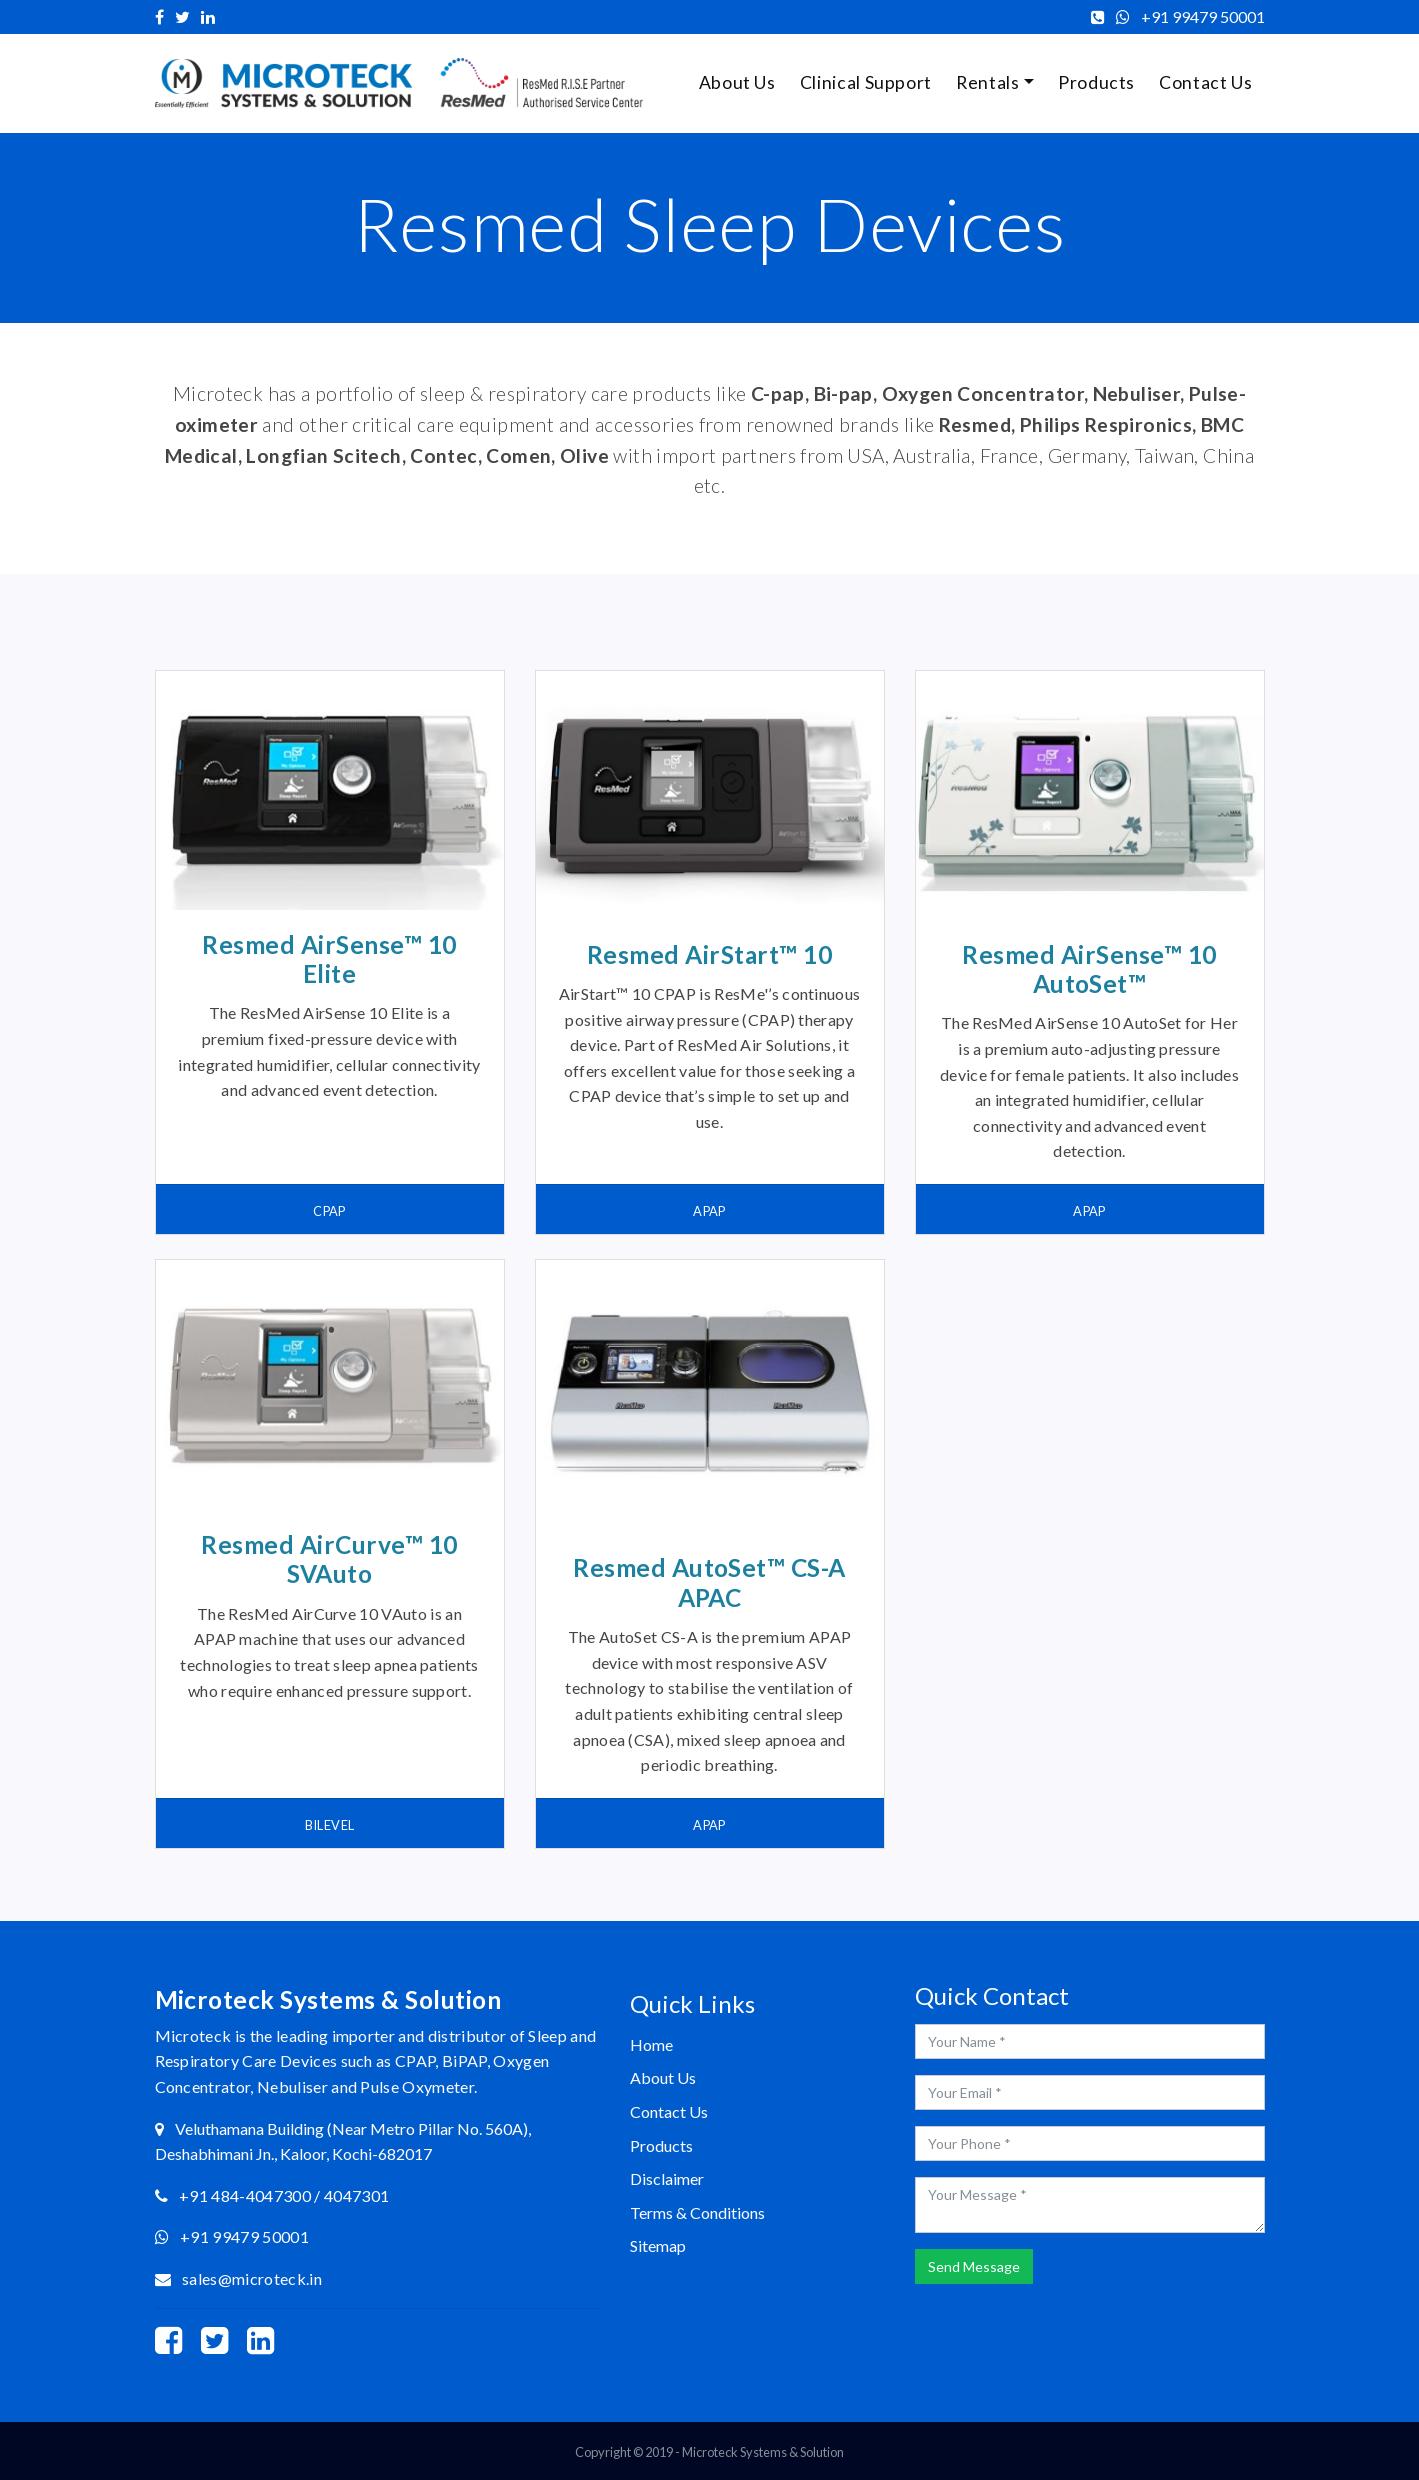 The width and height of the screenshot is (1419, 2480). Describe the element at coordinates (667, 2178) in the screenshot. I see `Disclaimer` at that location.